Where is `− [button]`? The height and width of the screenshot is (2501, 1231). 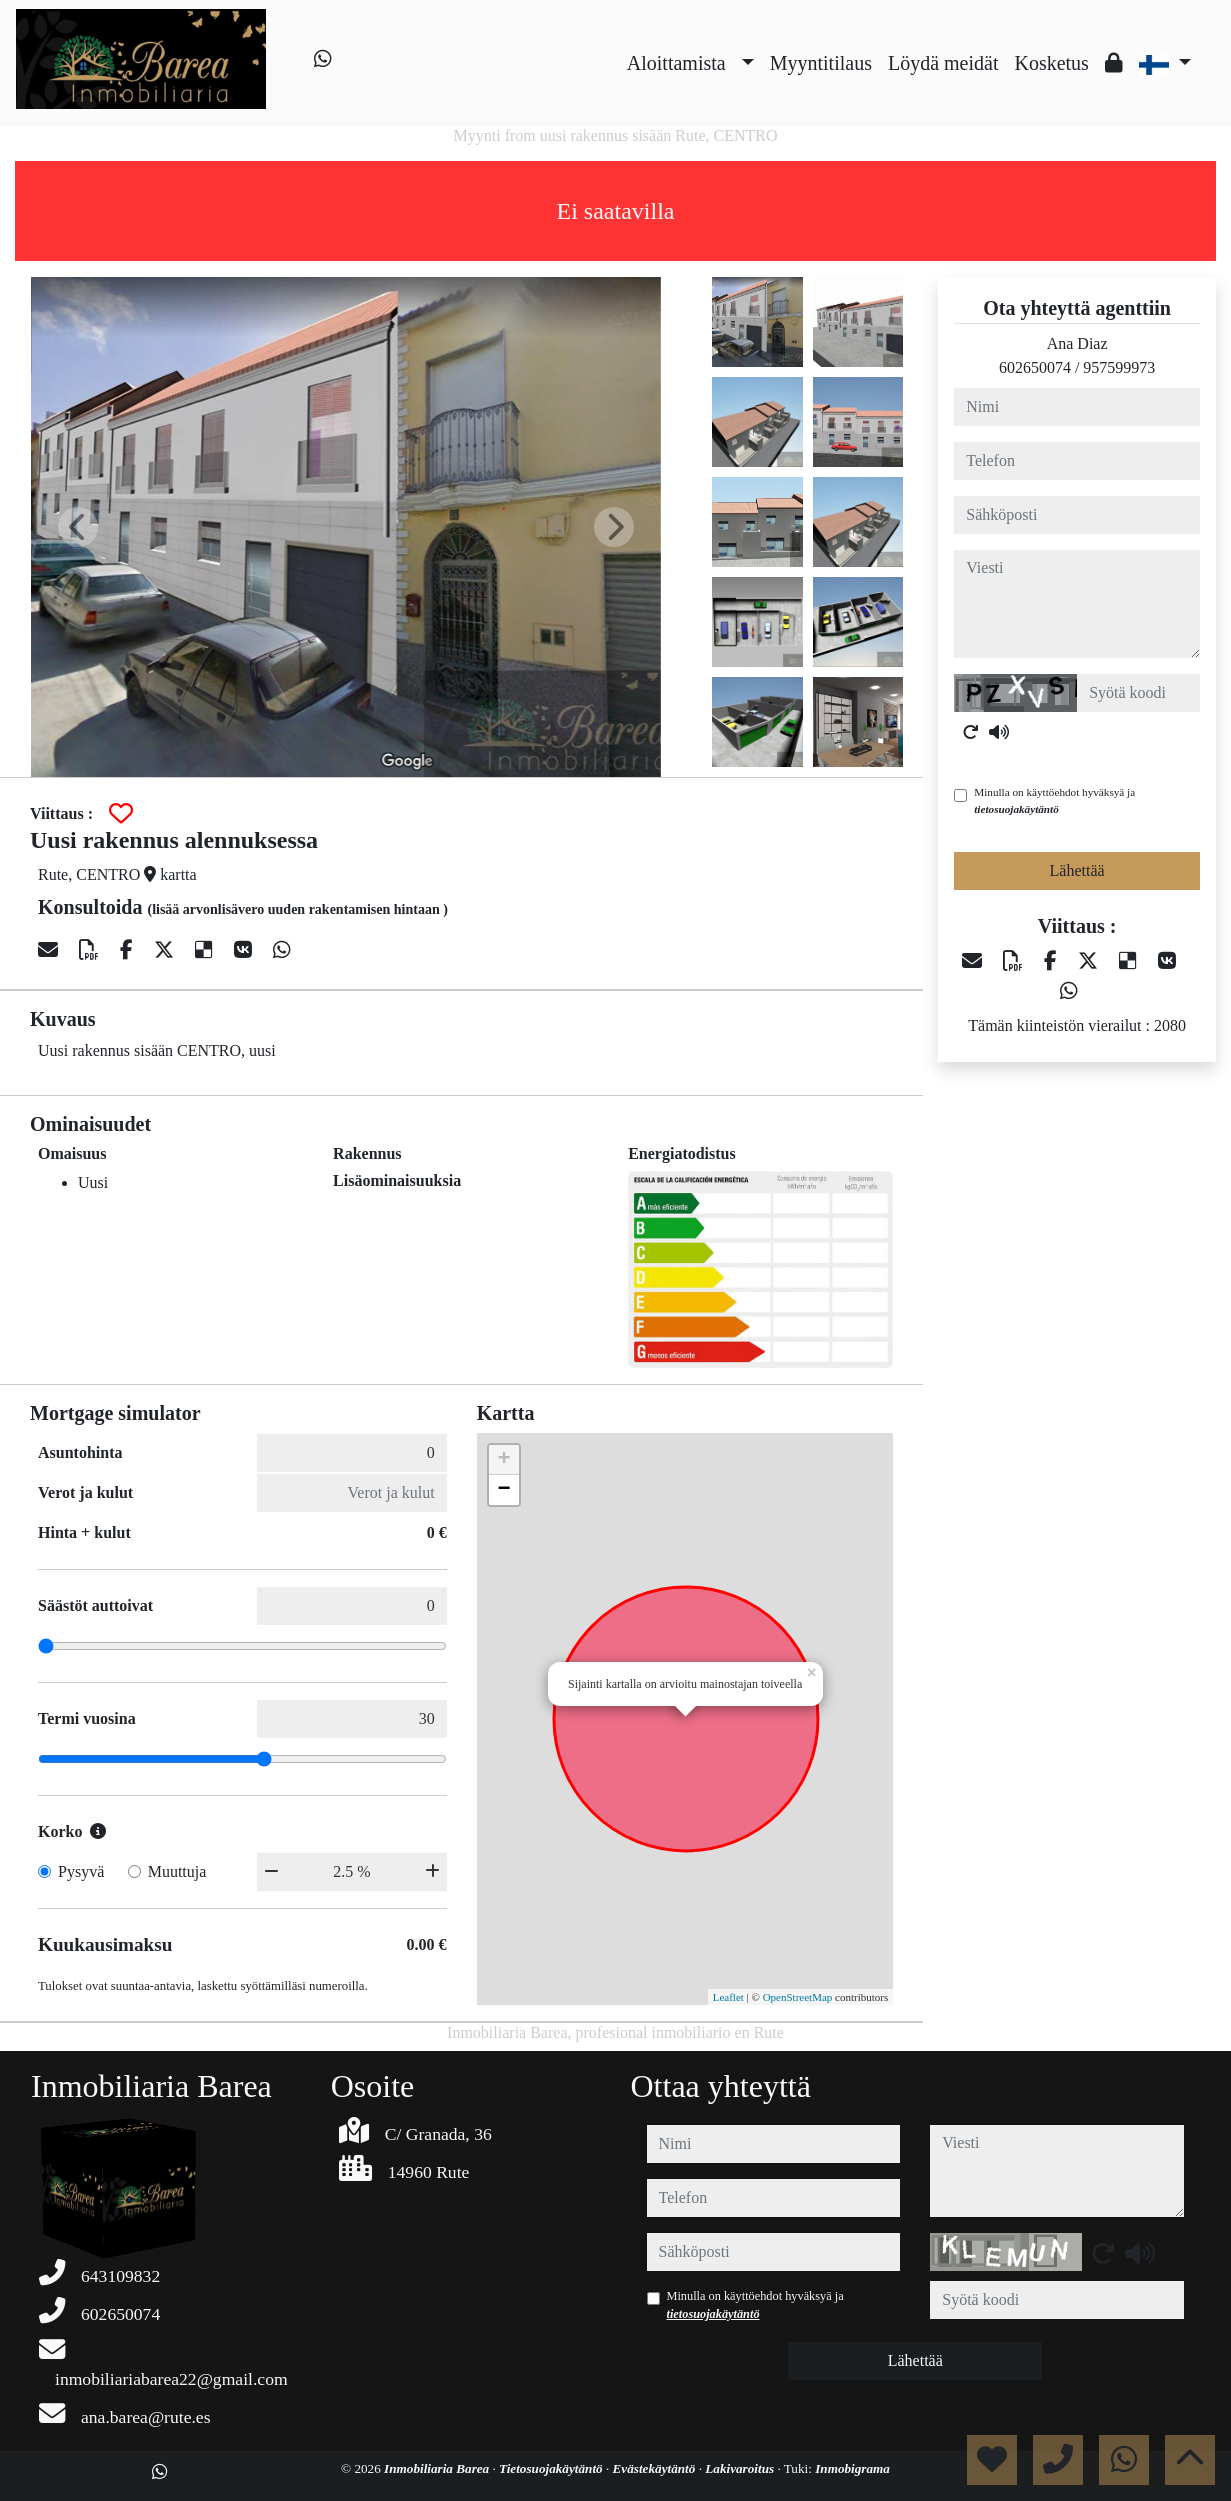 − [button] is located at coordinates (504, 1490).